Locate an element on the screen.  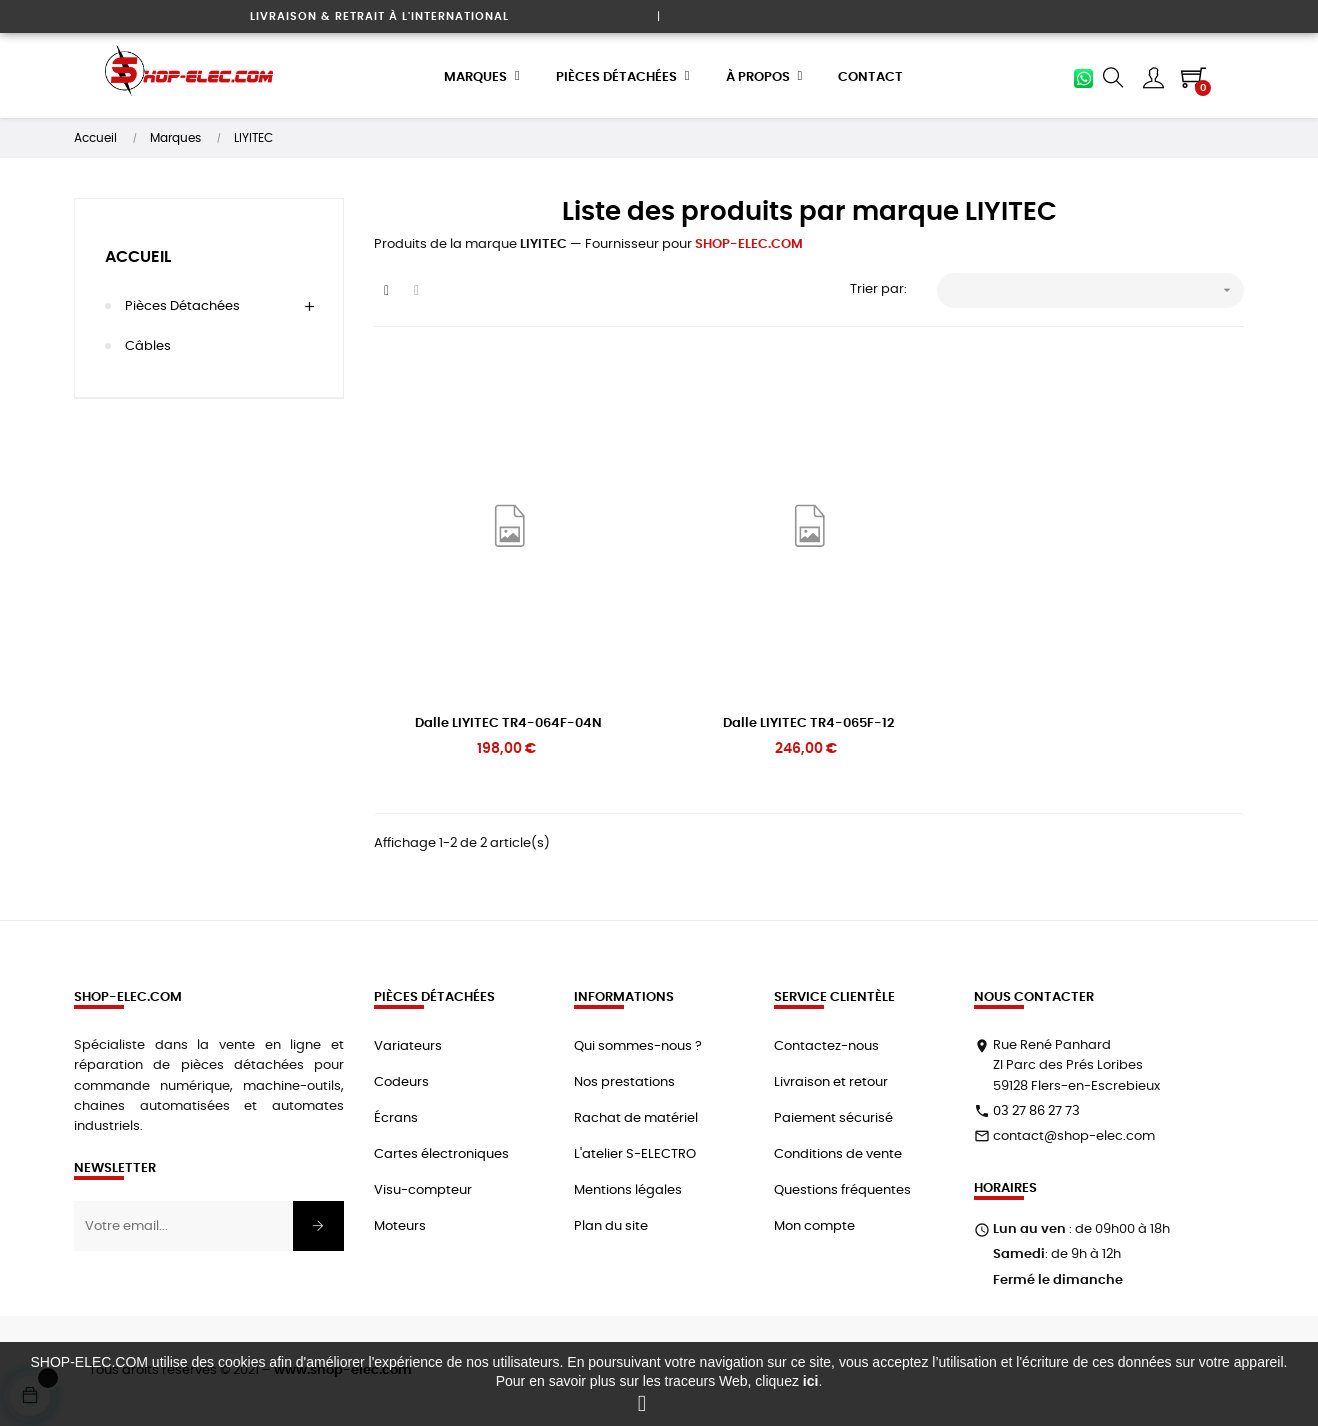
Qui sommes-nous ? is located at coordinates (638, 1045).